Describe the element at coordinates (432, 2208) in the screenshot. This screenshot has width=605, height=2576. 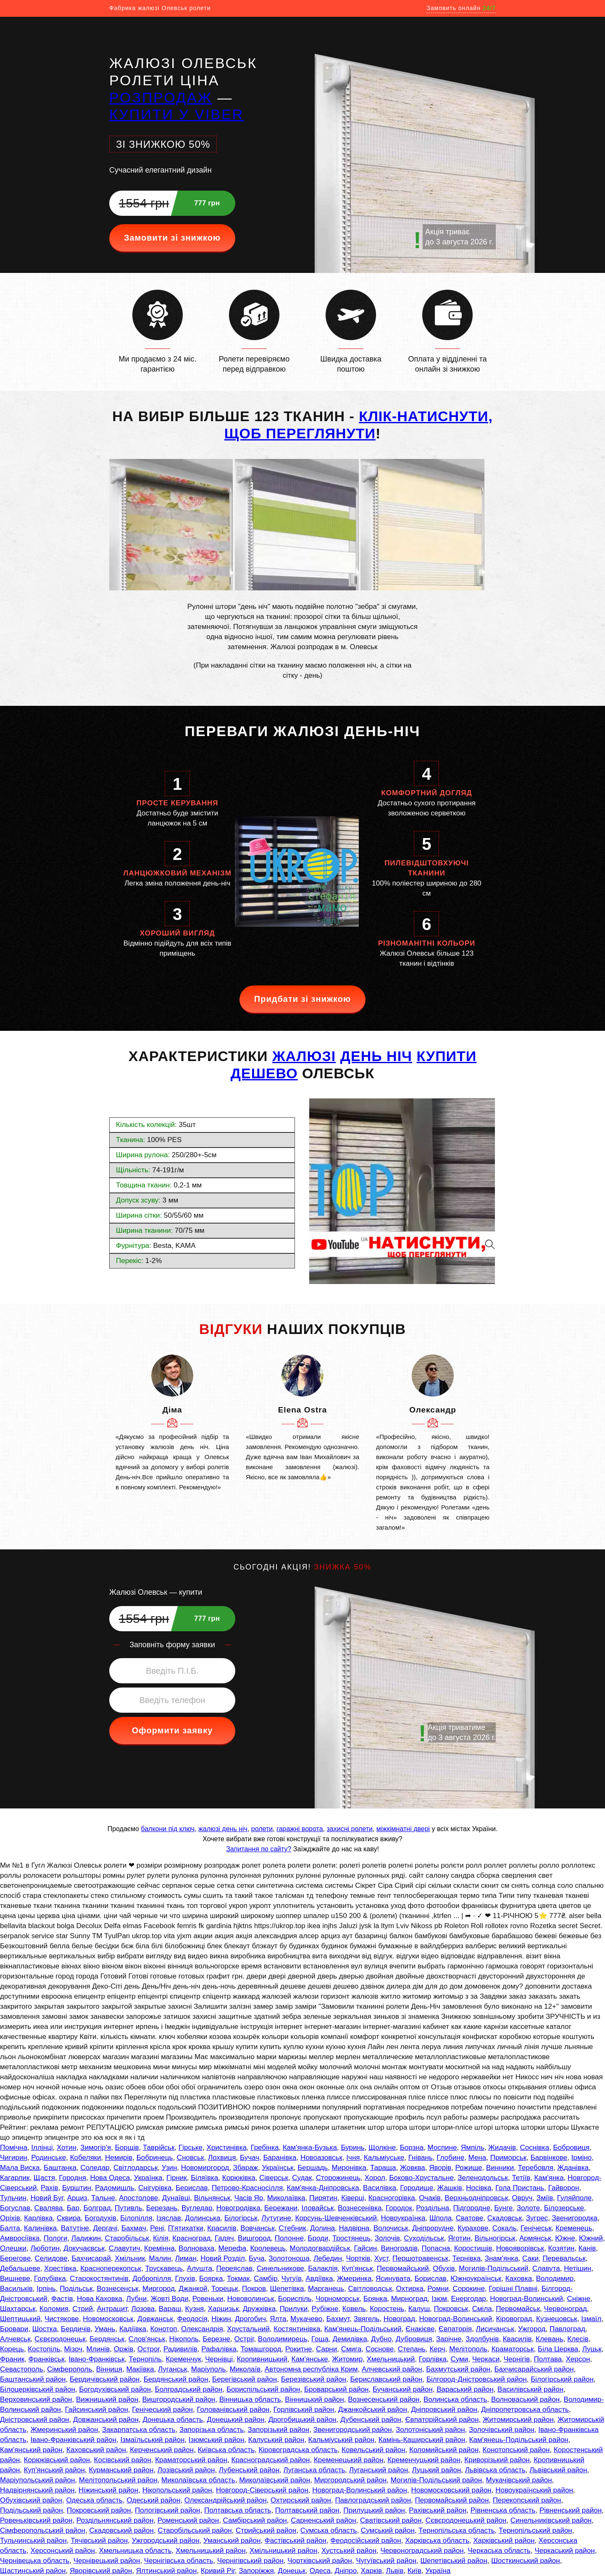
I see `Роздільна` at that location.